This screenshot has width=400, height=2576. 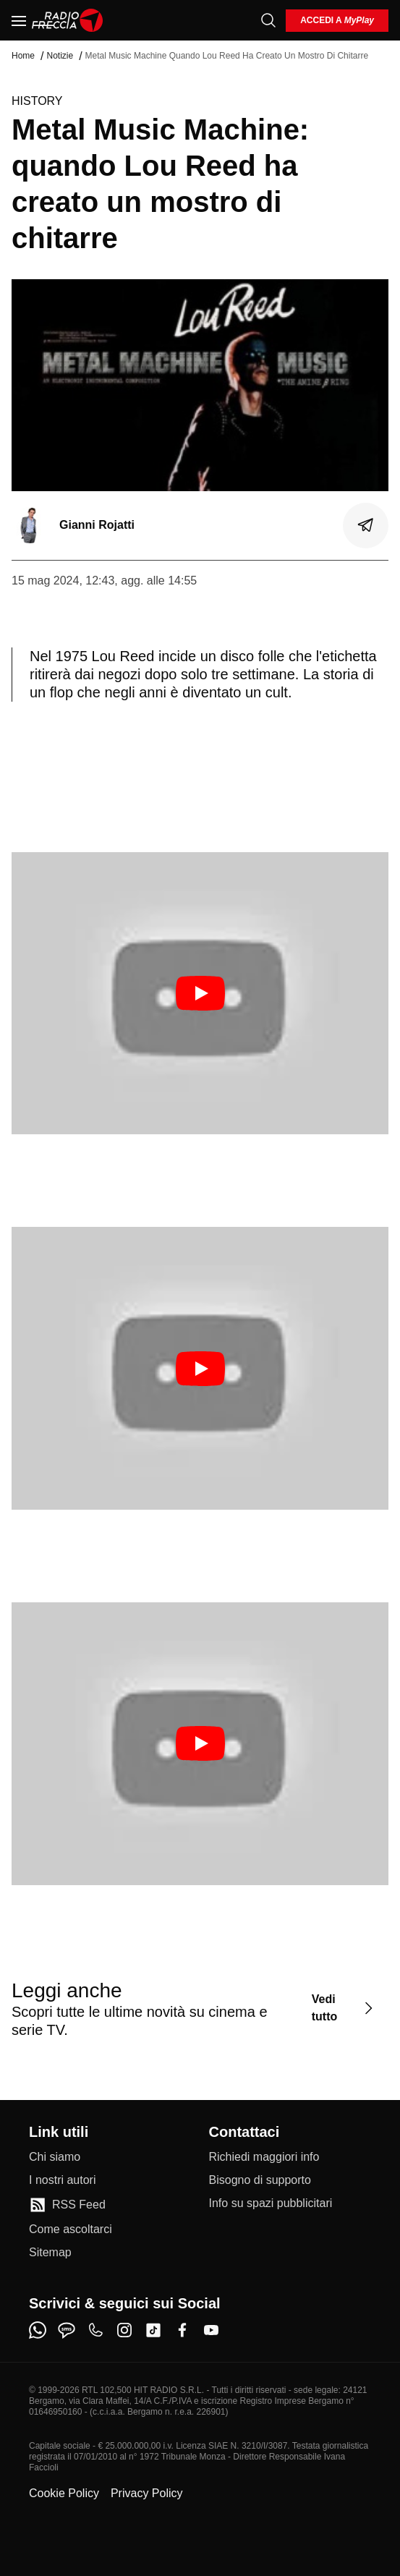 I want to click on [instagram], so click(x=124, y=2330).